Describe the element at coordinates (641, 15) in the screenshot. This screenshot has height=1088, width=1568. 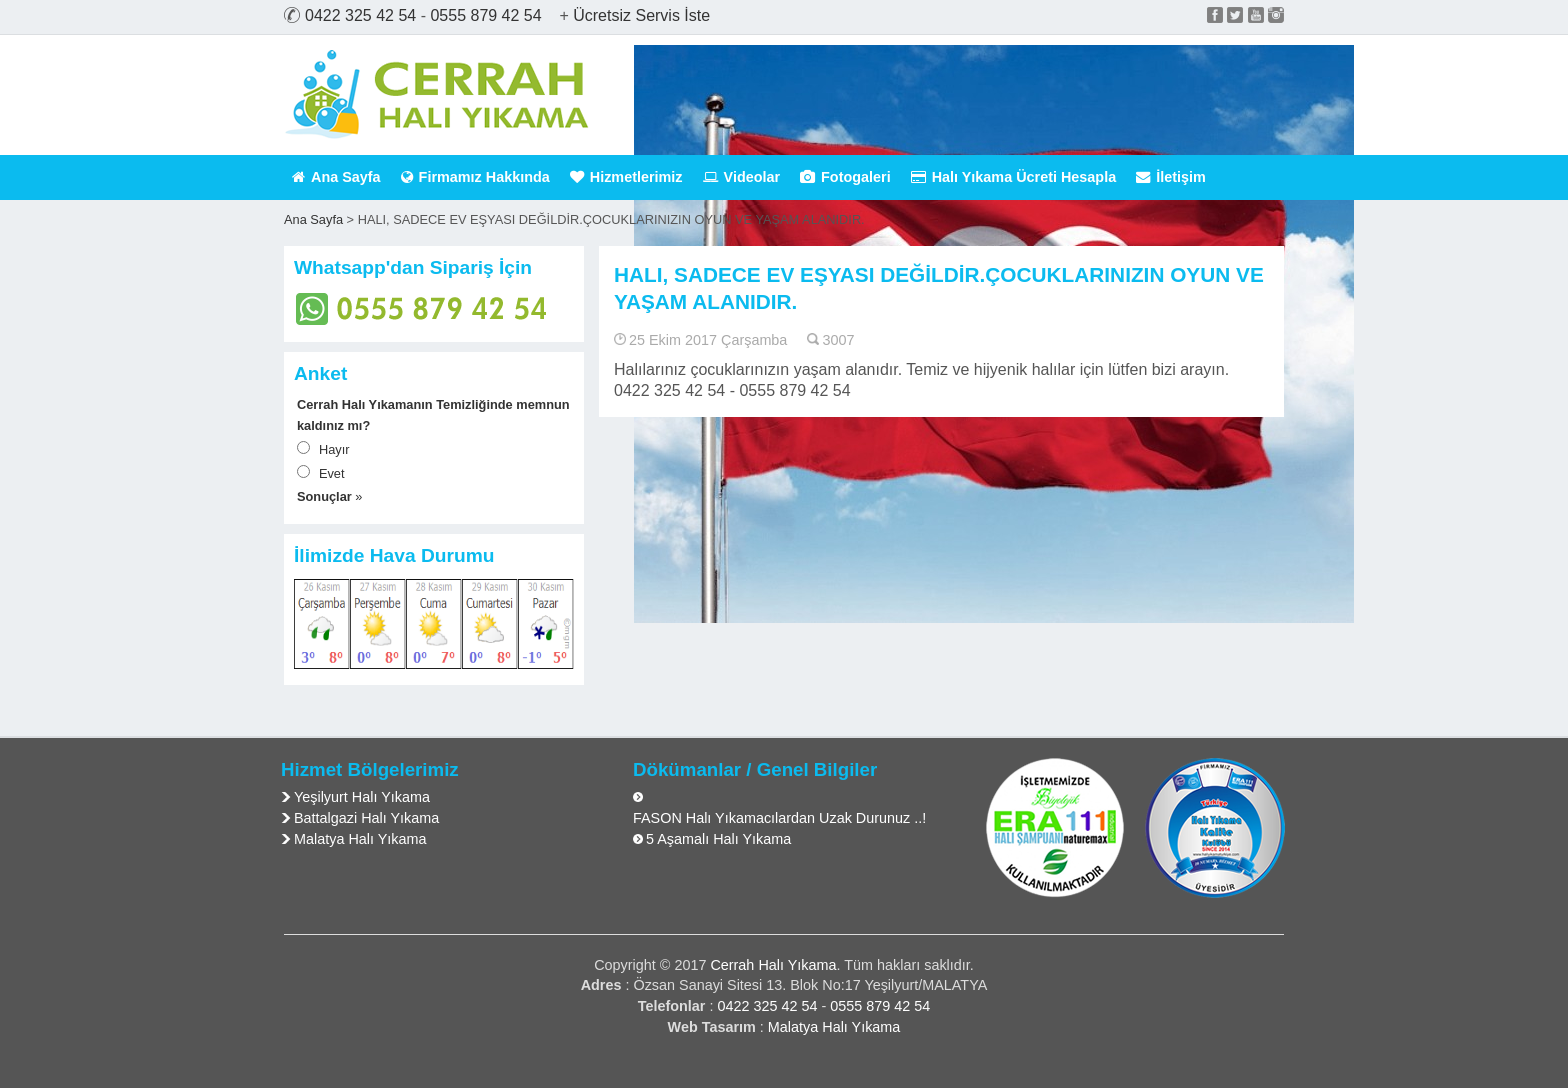
I see `Ücretsiz Servis İste` at that location.